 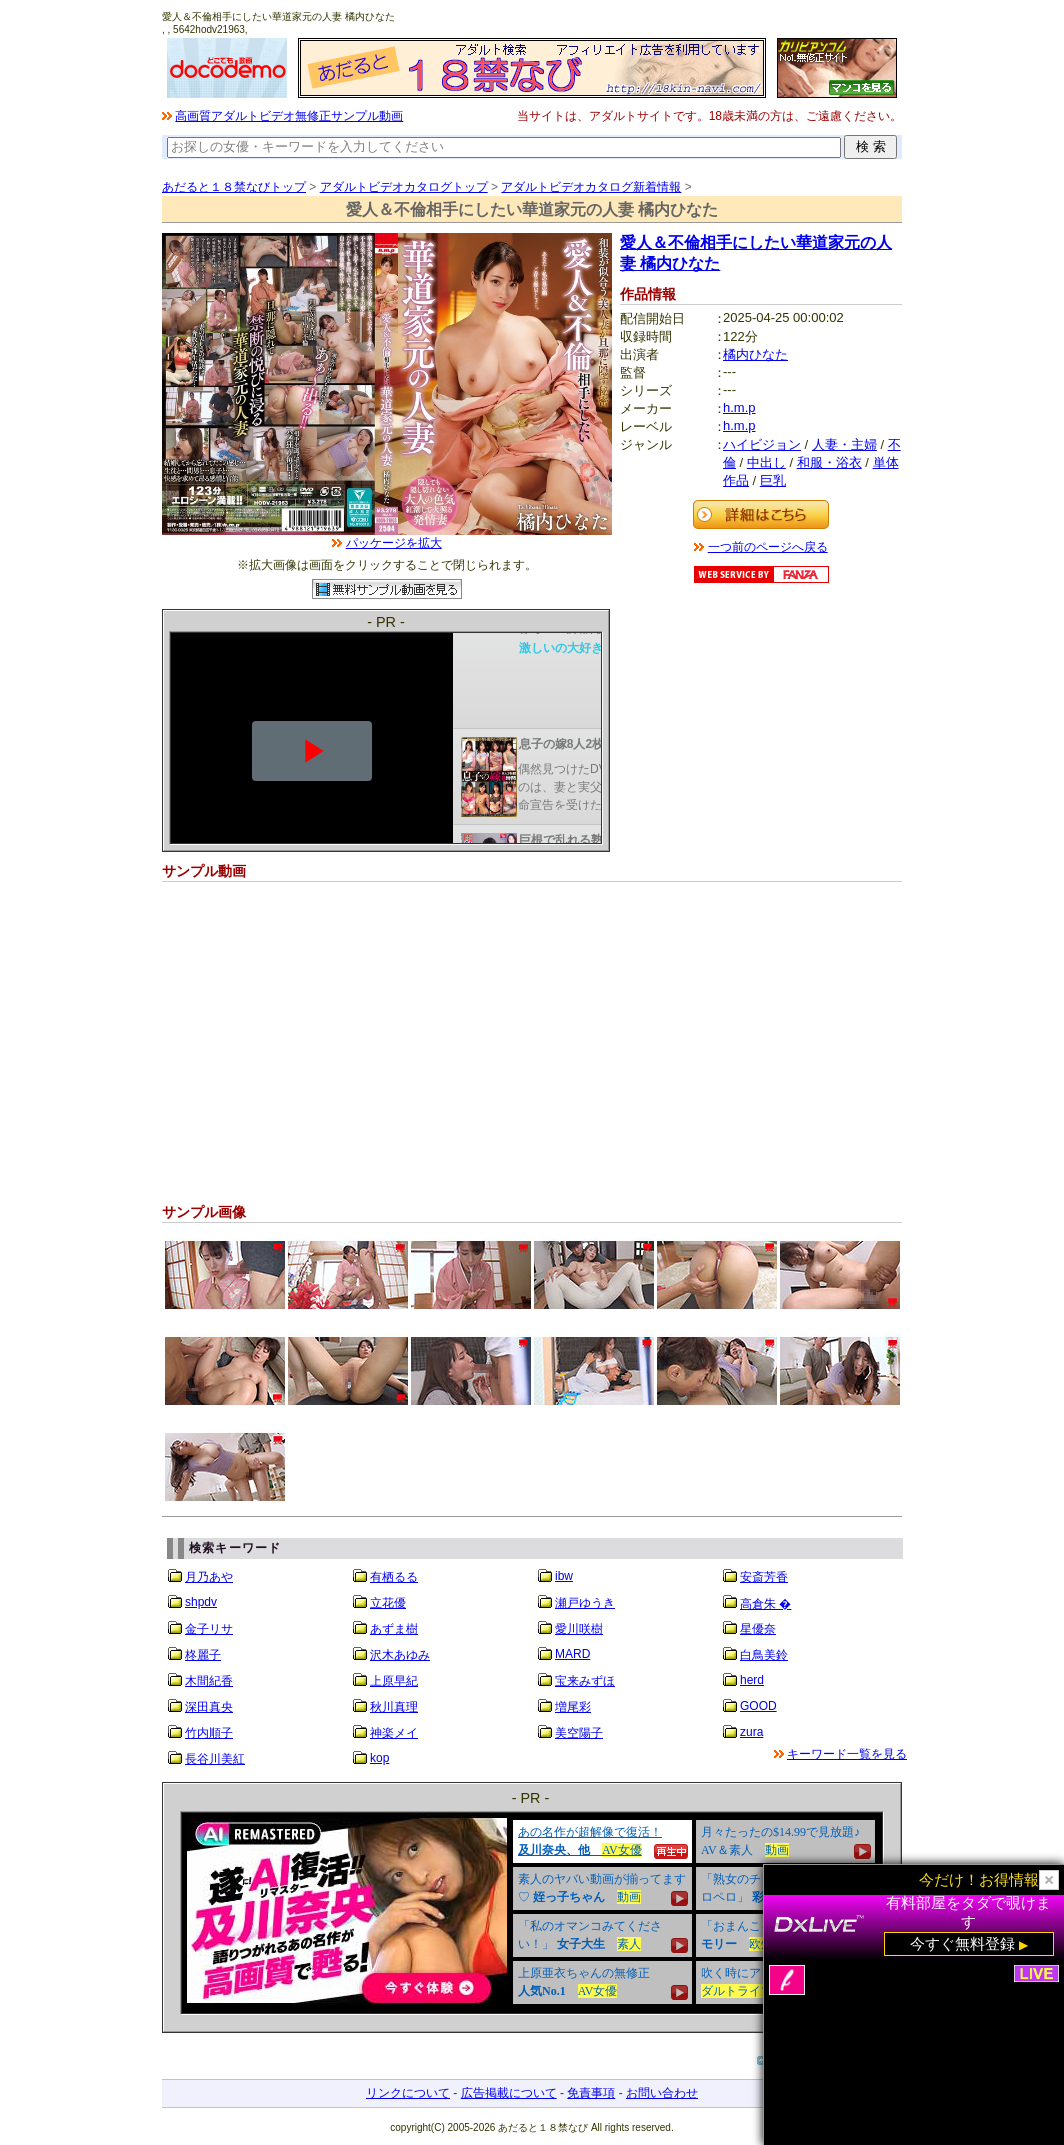 I want to click on 宝来みずほ, so click(x=585, y=1681).